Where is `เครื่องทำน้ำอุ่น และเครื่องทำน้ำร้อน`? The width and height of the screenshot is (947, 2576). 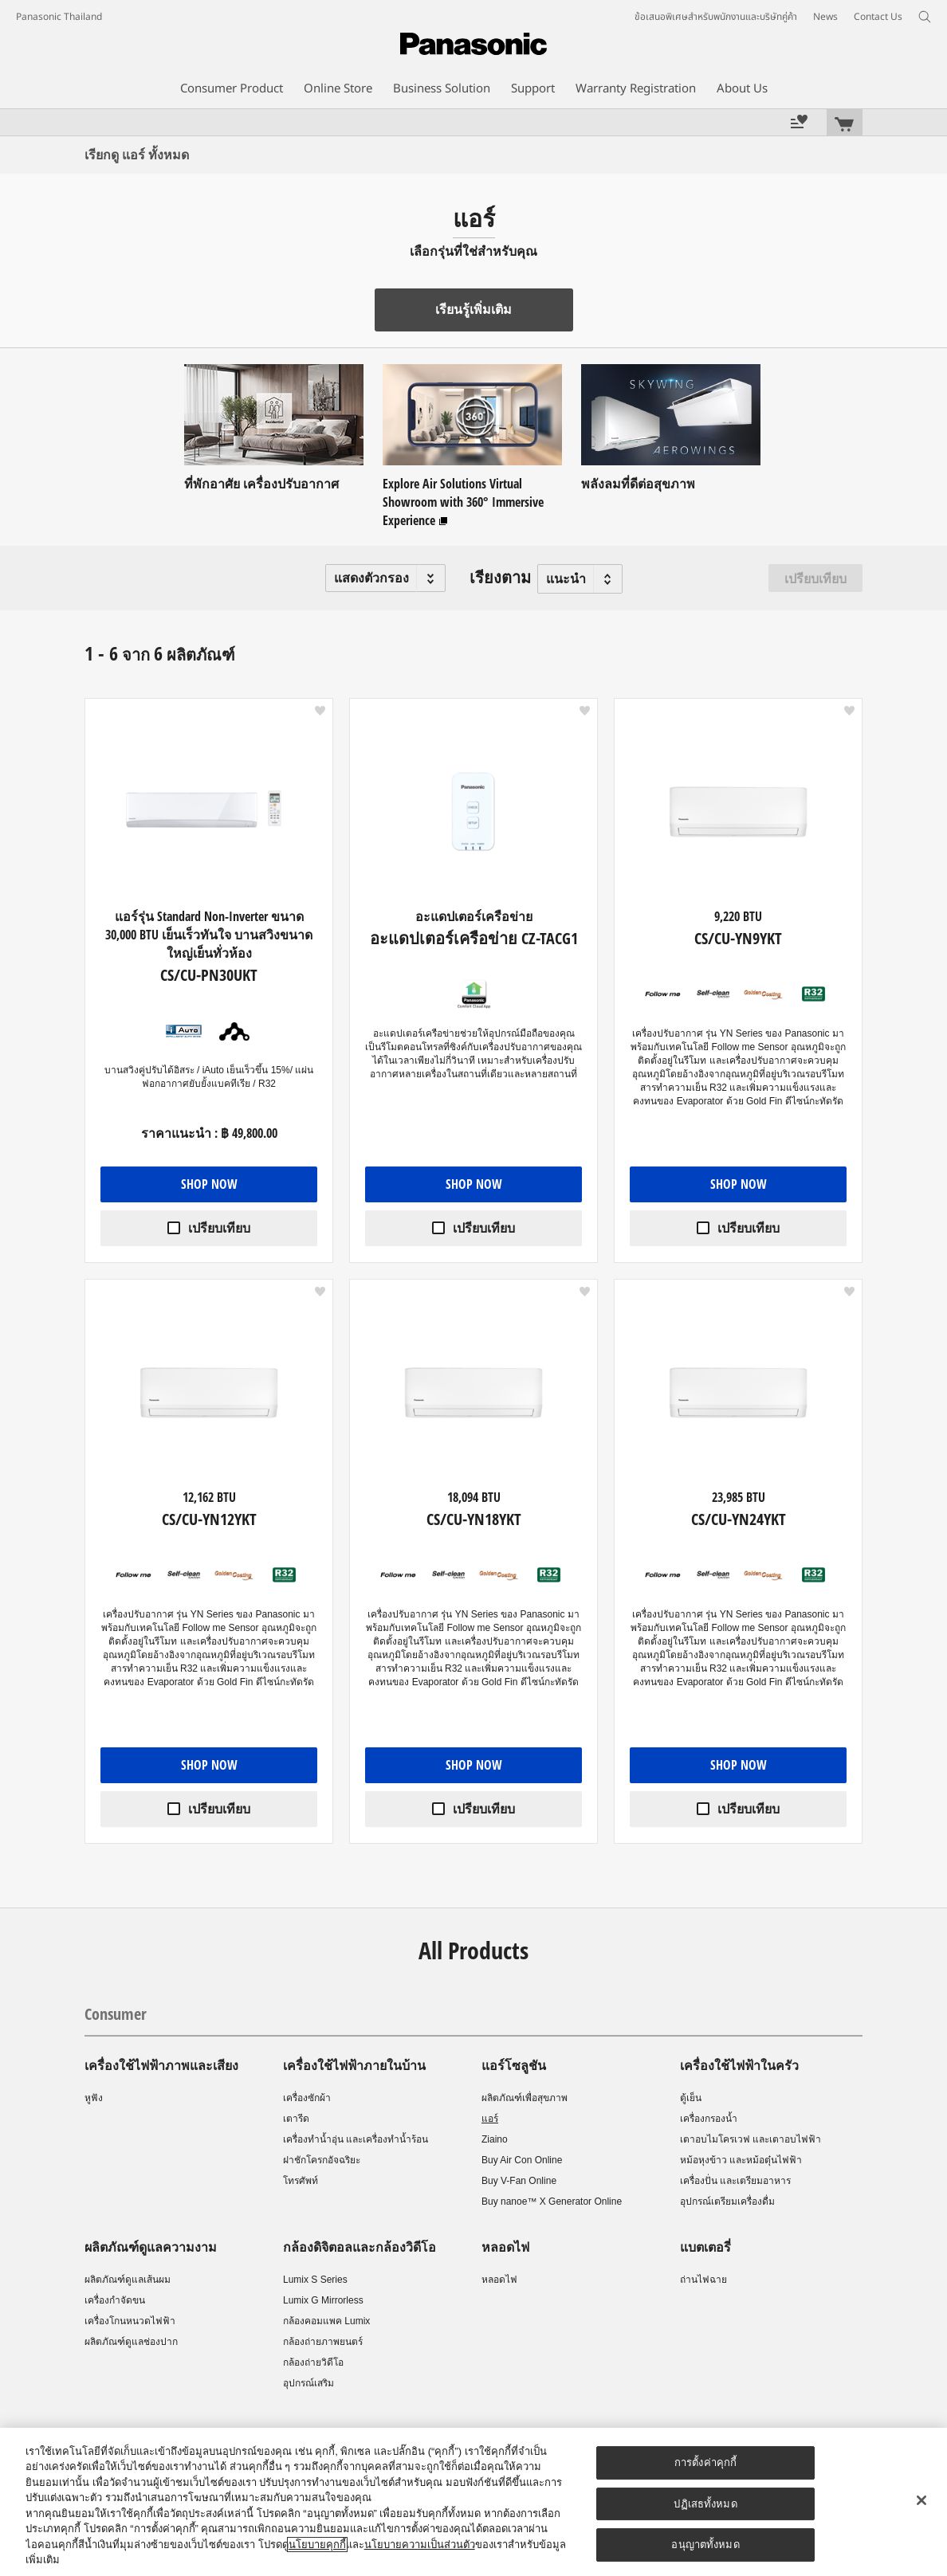
เครื่องทำน้ำอุ่น และเครื่องทำน้ำร้อน is located at coordinates (355, 2139).